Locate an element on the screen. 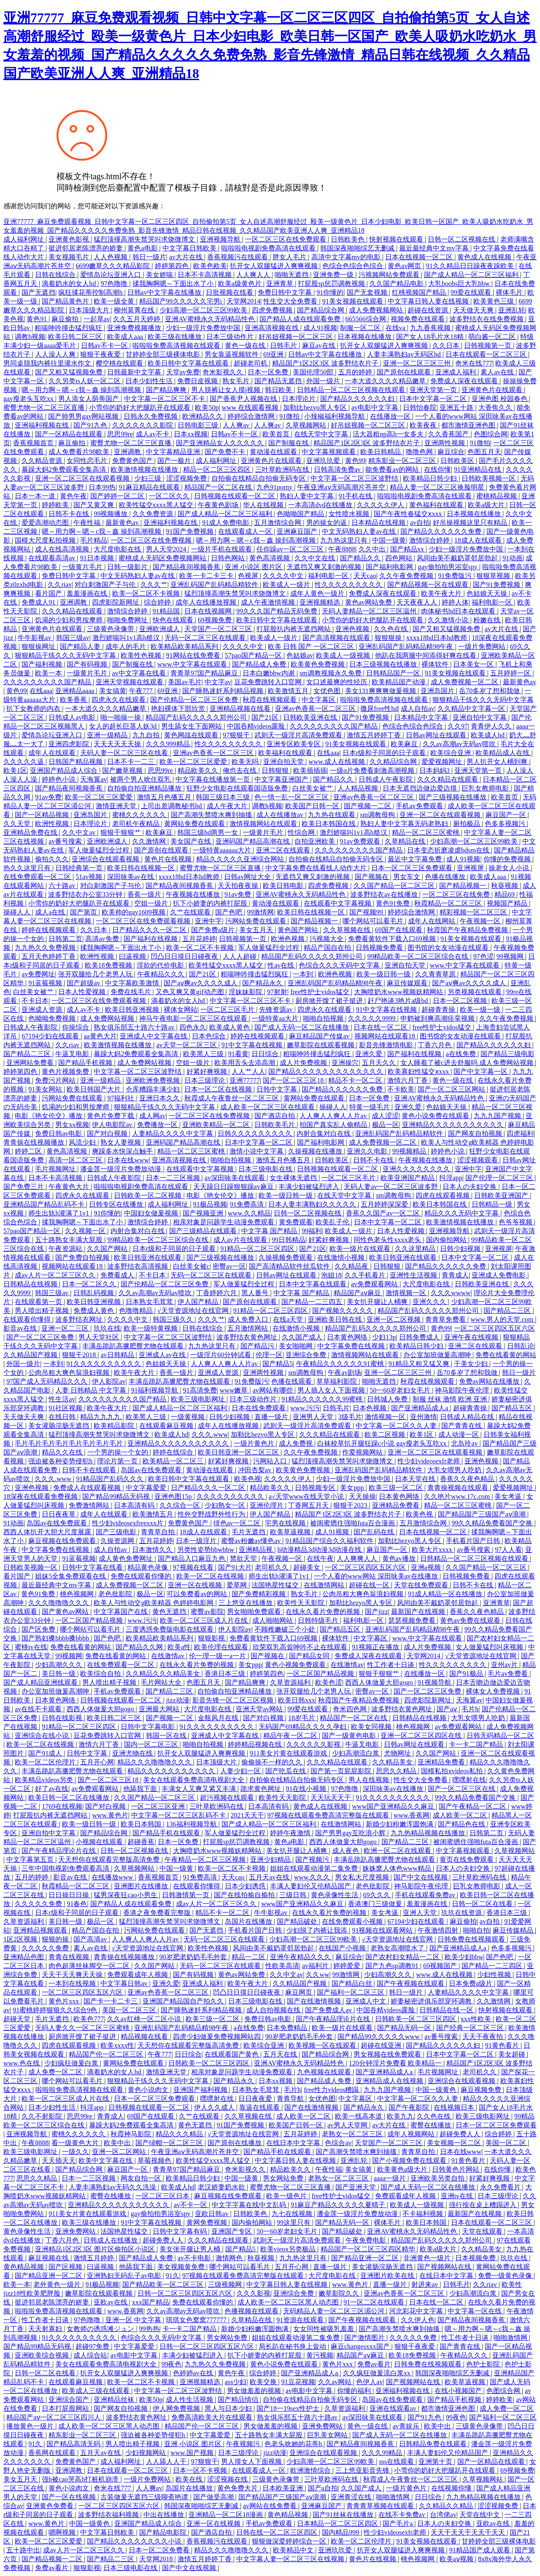 The width and height of the screenshot is (540, 2576). 豆花免费跳转入口官网 is located at coordinates (268, 682).